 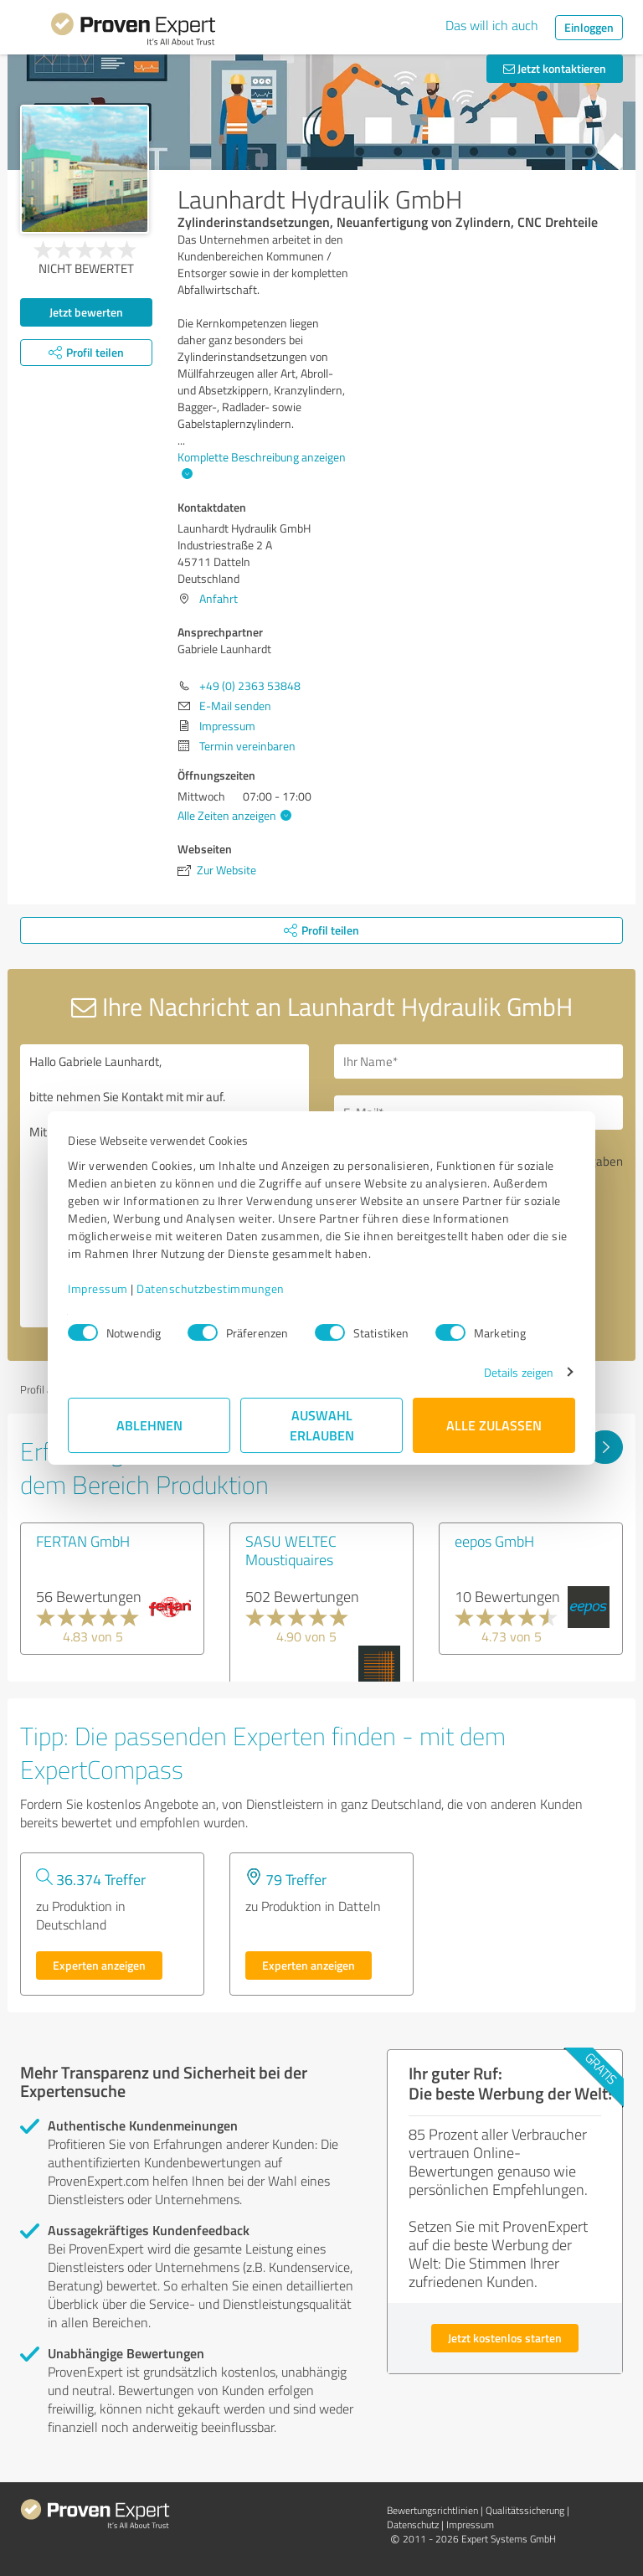 I want to click on Jetzt kostenlos starten, so click(x=505, y=2338).